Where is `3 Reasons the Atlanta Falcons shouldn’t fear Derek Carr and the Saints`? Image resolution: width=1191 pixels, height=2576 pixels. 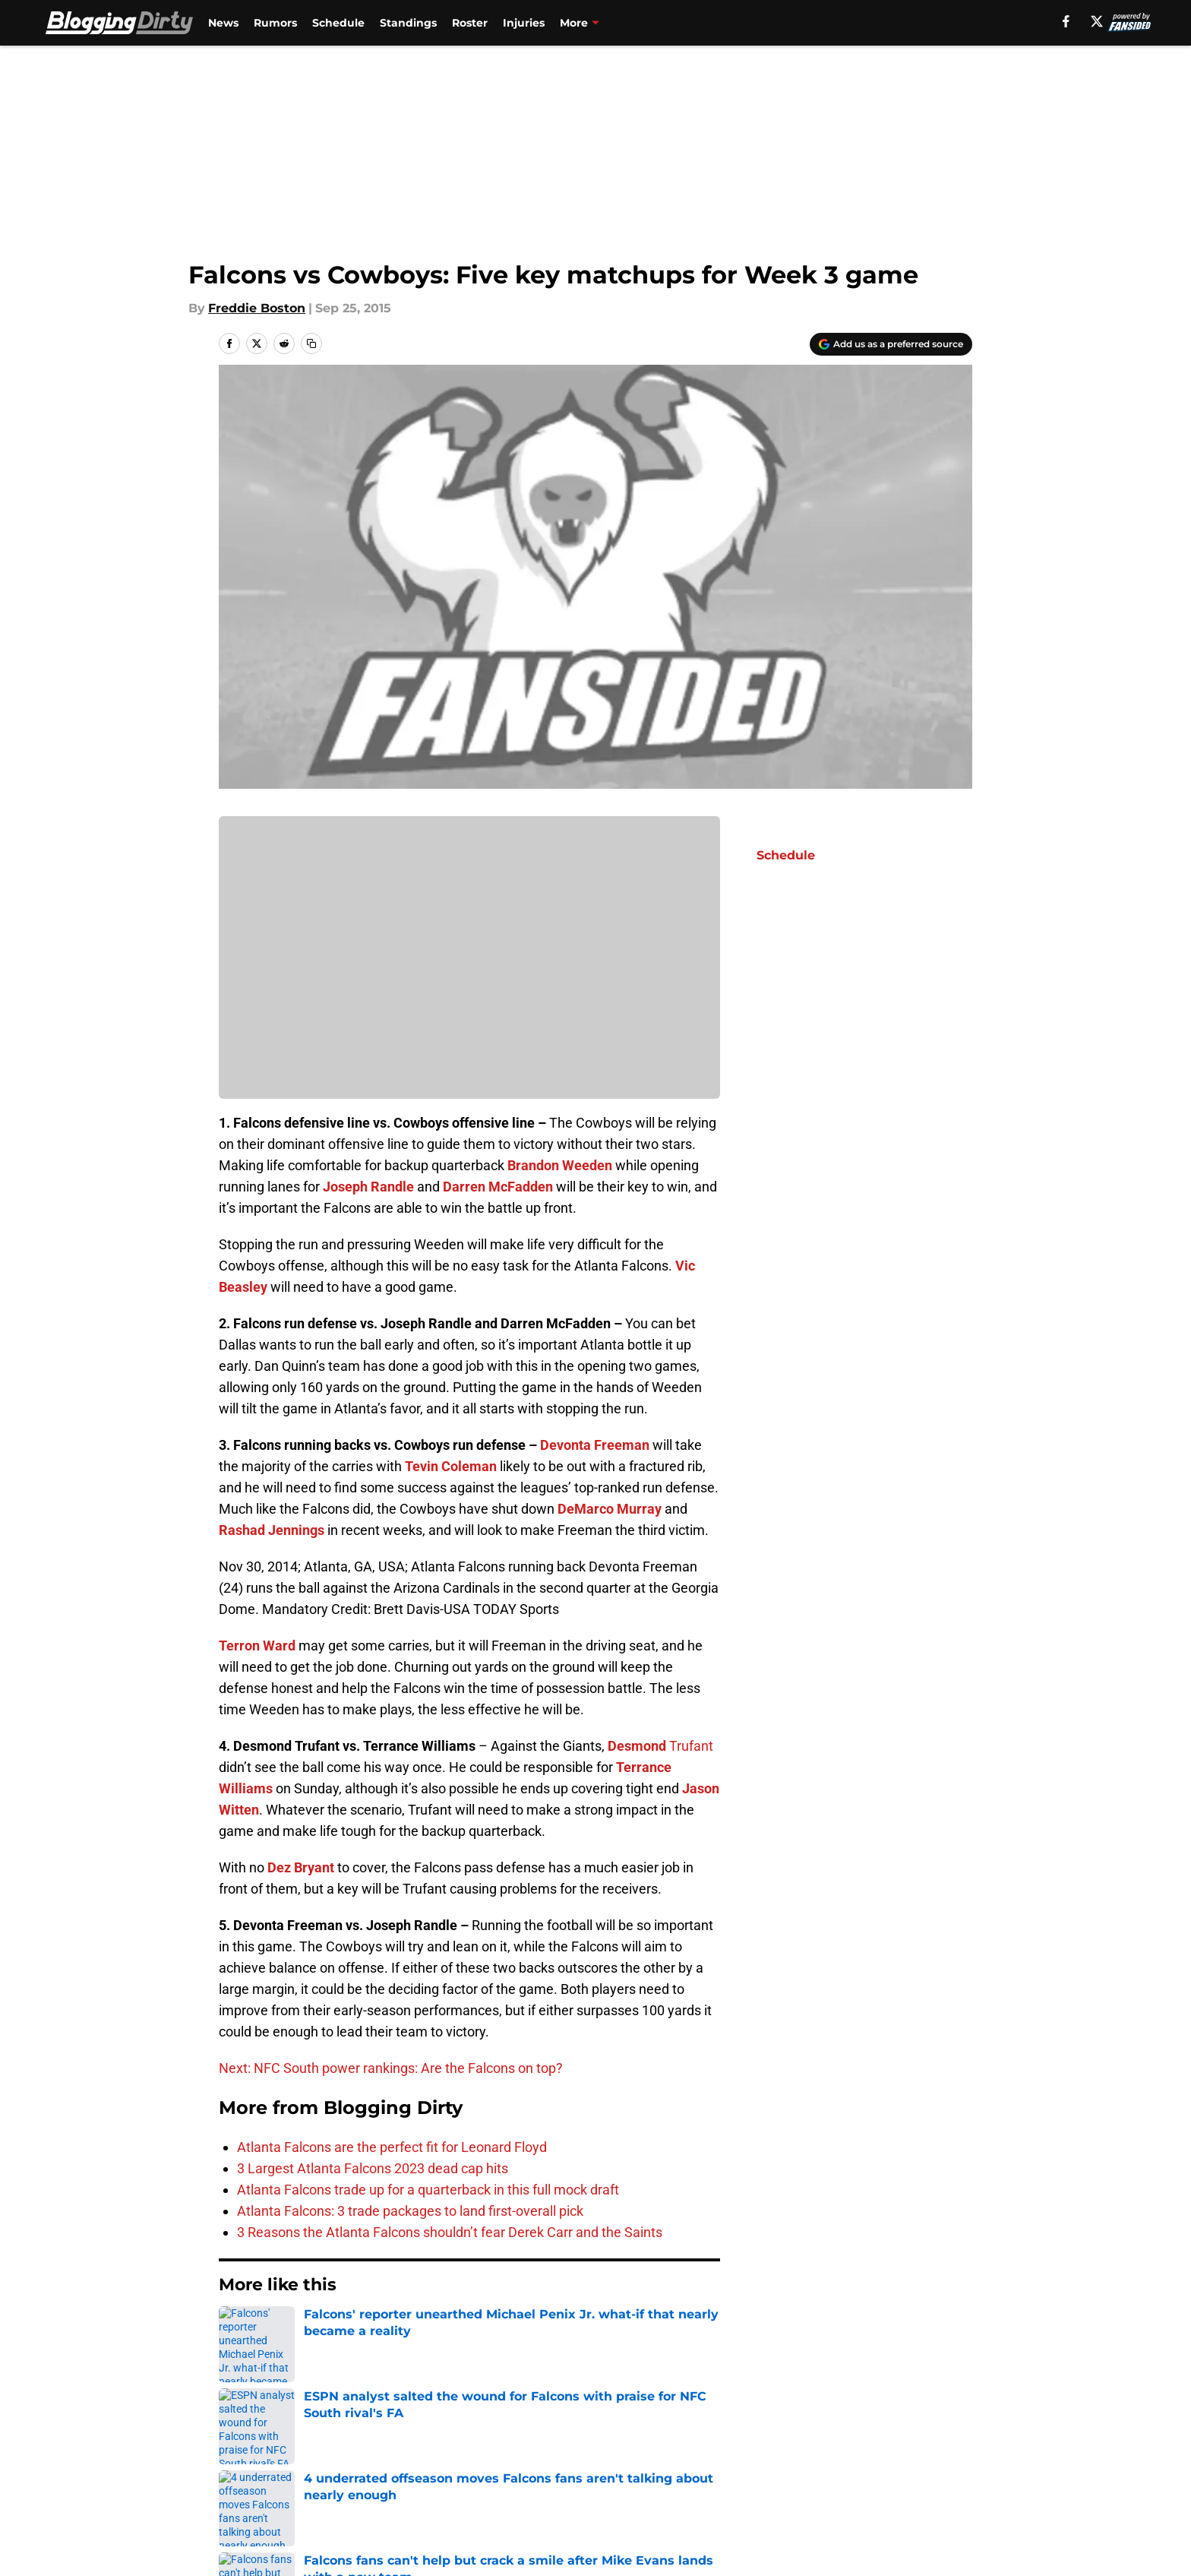
3 Reasons the Atlanta Falcons shouldn’t fear Derek Carr and the Saints is located at coordinates (449, 2232).